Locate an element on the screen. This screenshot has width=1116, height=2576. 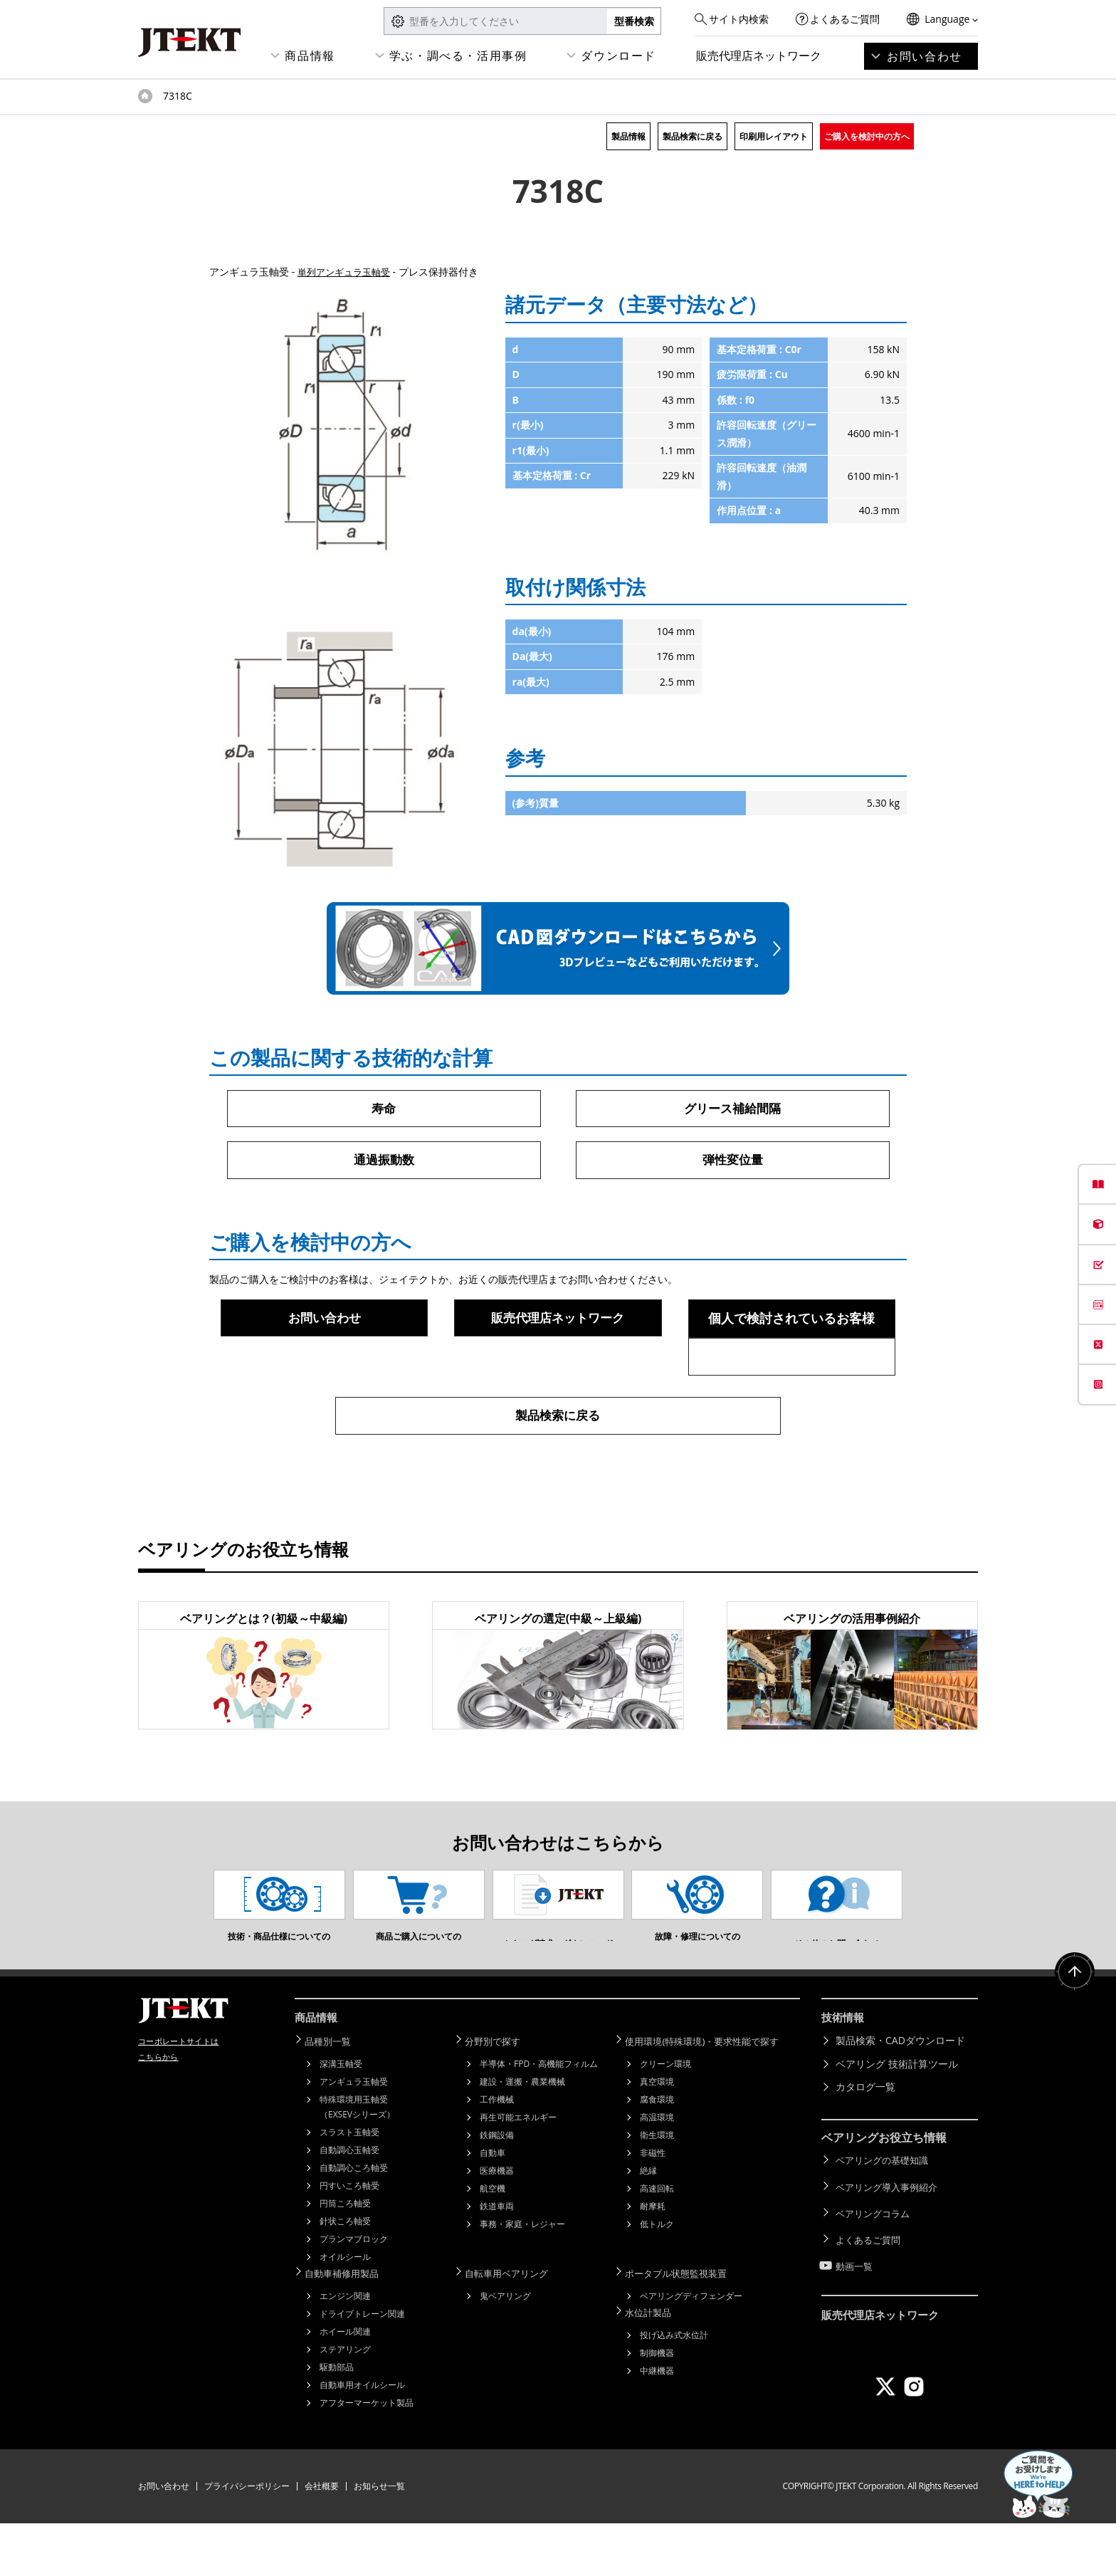
会社概要 is located at coordinates (322, 2539).